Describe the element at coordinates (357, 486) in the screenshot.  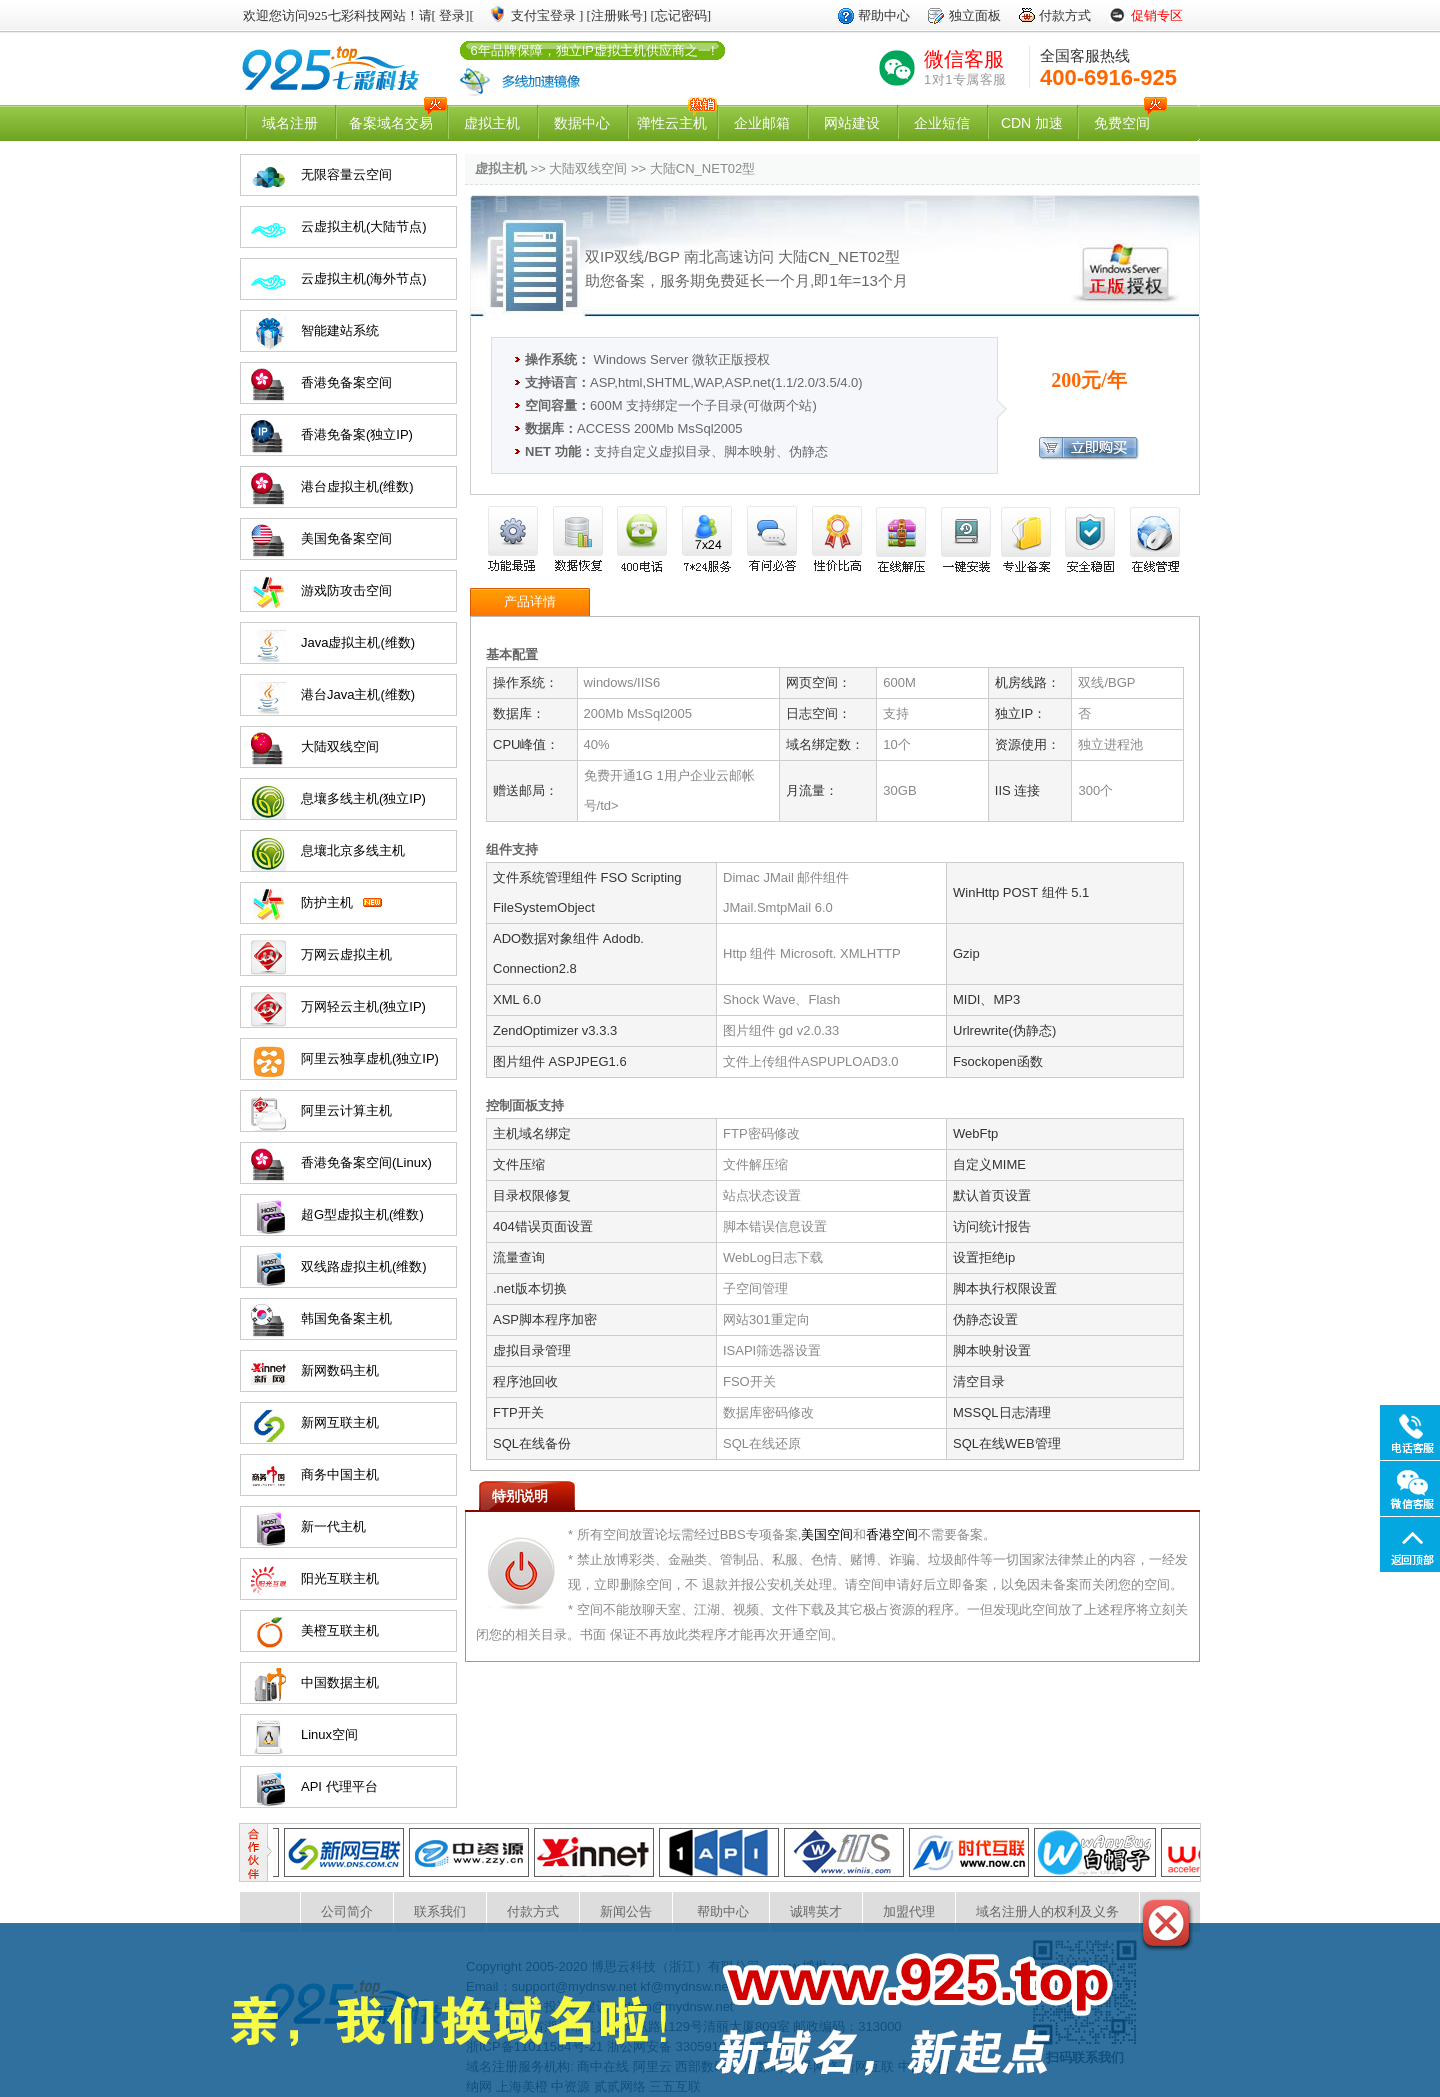
I see `港台虚拟主机(维数)` at that location.